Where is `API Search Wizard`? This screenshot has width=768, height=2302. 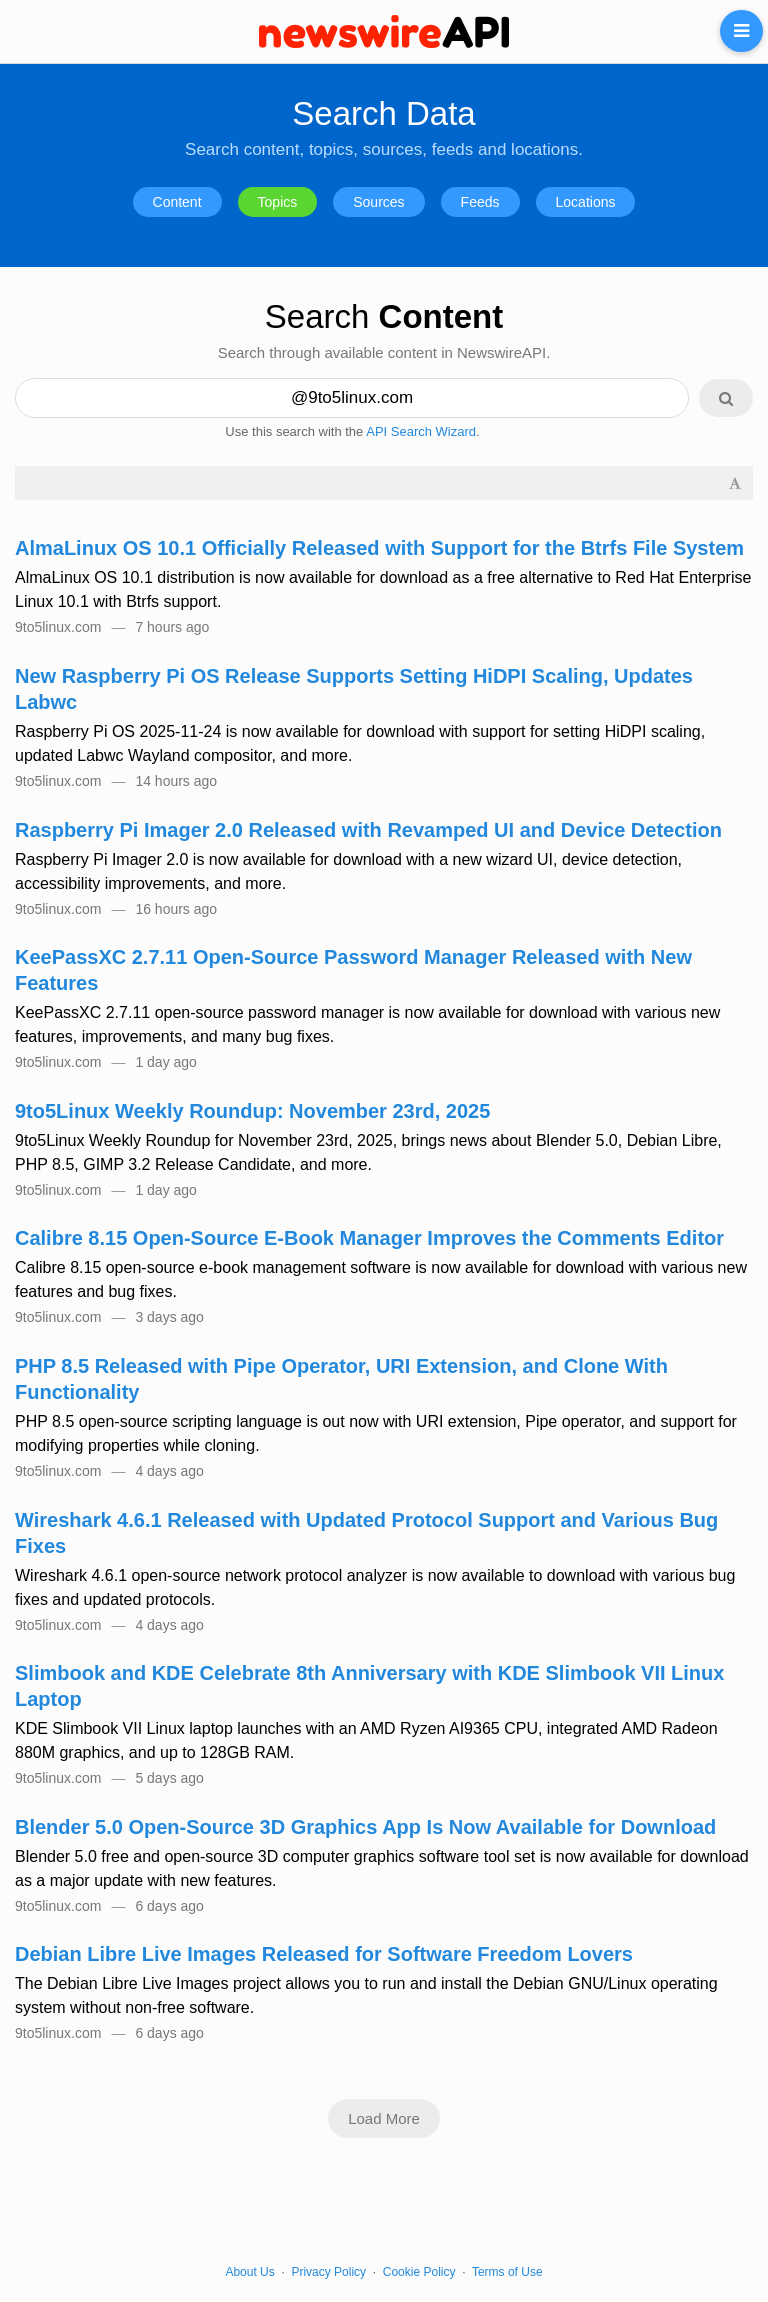 API Search Wizard is located at coordinates (421, 431).